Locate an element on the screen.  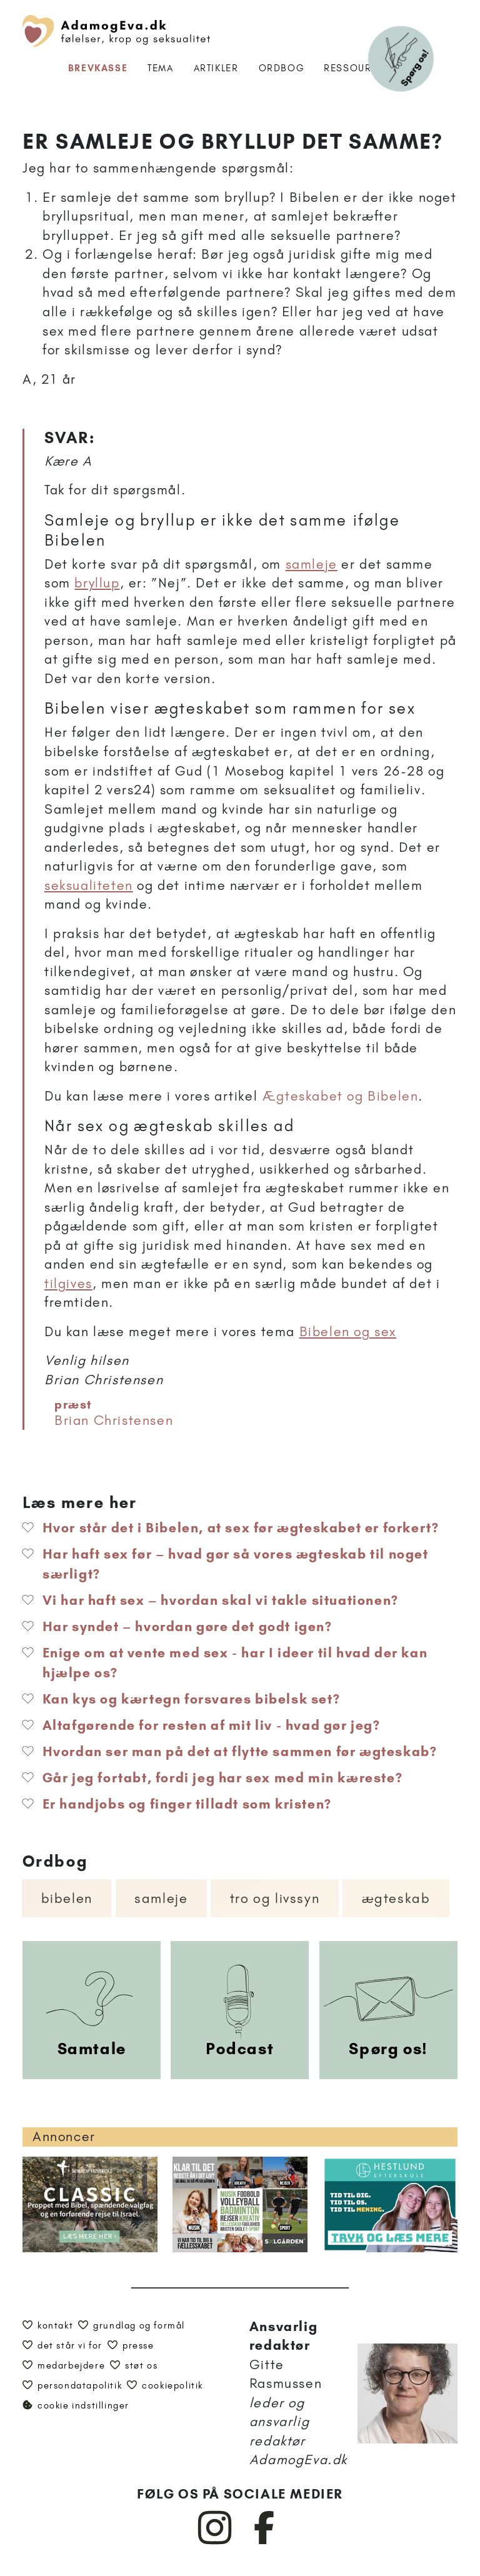
Ressourcer is located at coordinates (358, 68).